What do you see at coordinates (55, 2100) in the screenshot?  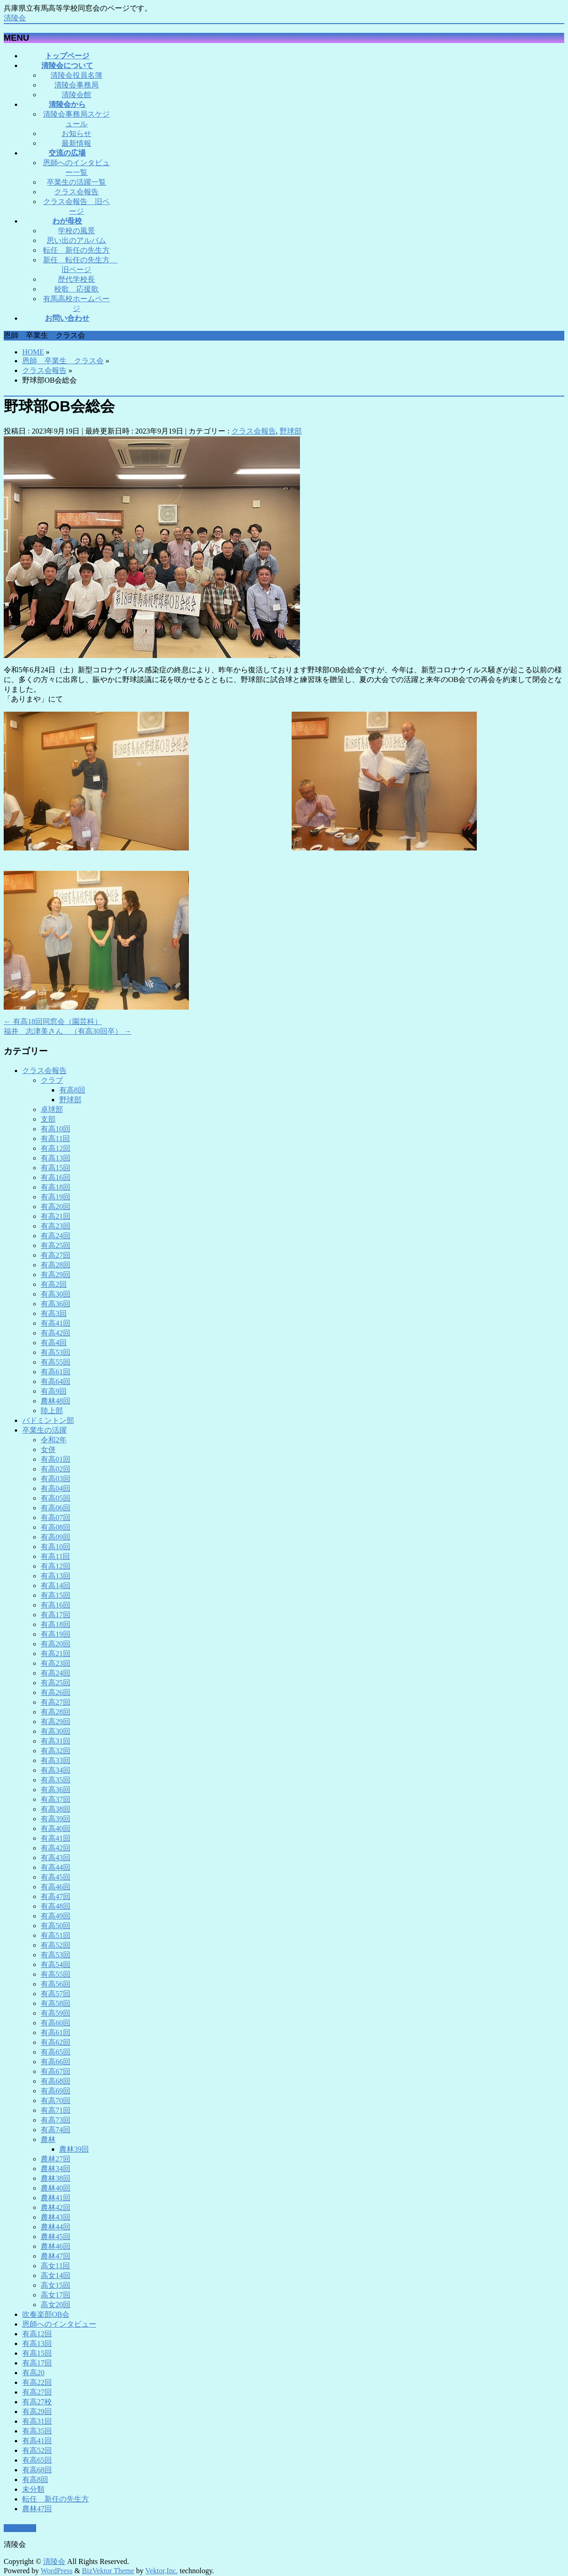 I see `有高70回` at bounding box center [55, 2100].